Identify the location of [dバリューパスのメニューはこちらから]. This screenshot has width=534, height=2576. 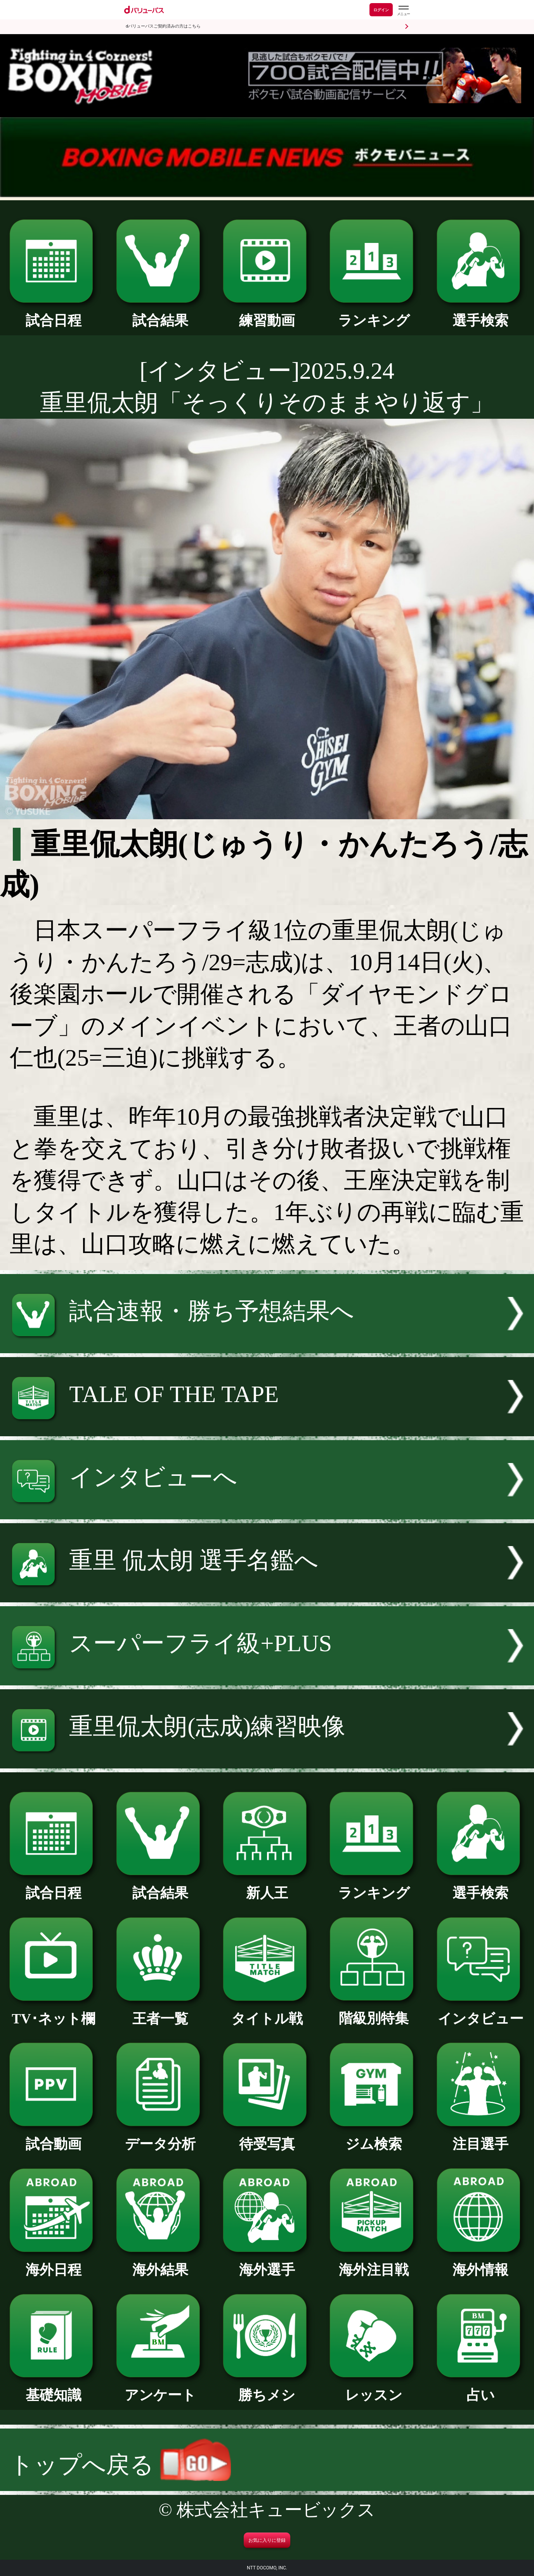
(403, 11).